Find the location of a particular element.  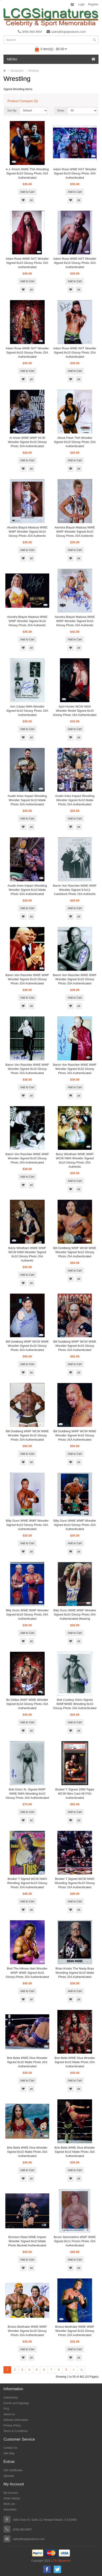

Bo Dallas WWF WWE Wrestler Signed 8x10 Glossy Photo JSA Authenticated is located at coordinates (27, 1704).